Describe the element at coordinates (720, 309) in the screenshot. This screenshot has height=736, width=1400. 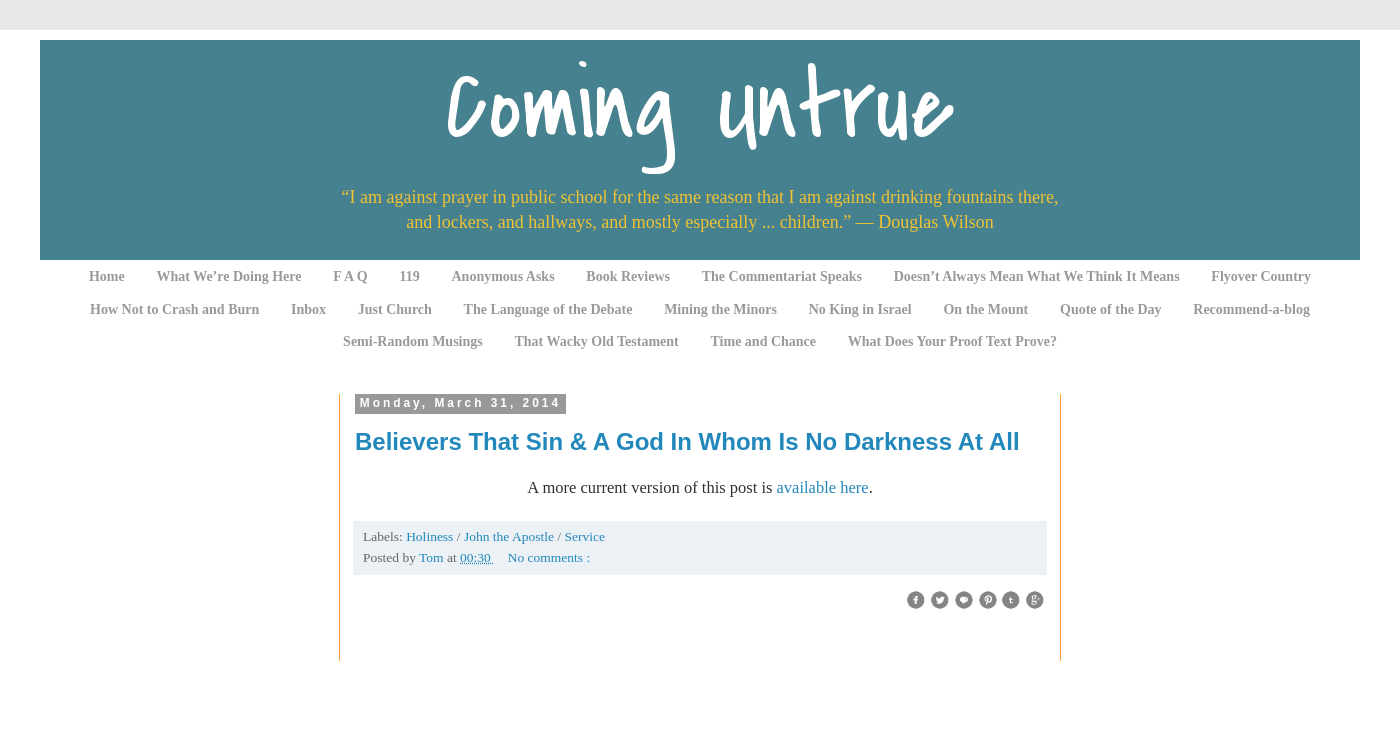
I see `Mining the Minors` at that location.